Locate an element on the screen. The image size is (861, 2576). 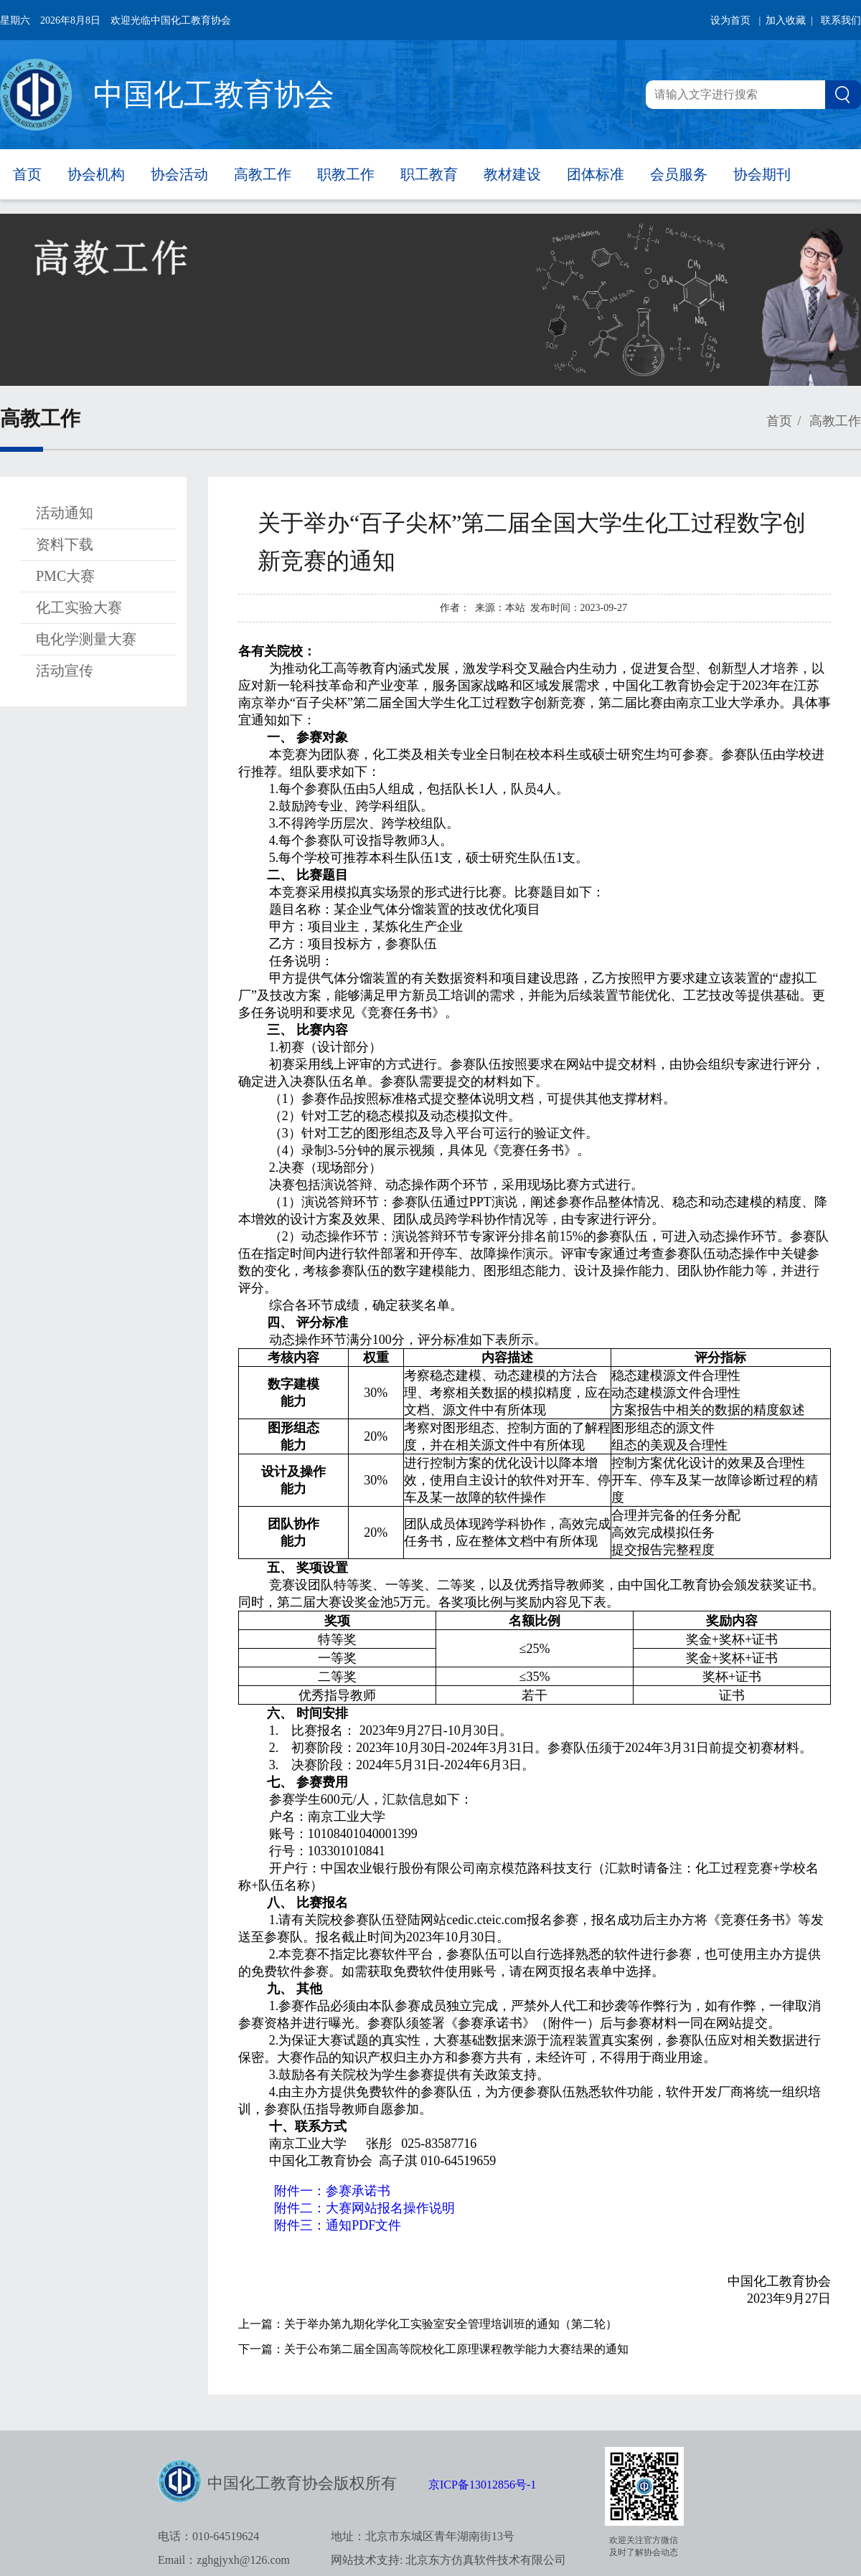
会员服务 is located at coordinates (678, 174).